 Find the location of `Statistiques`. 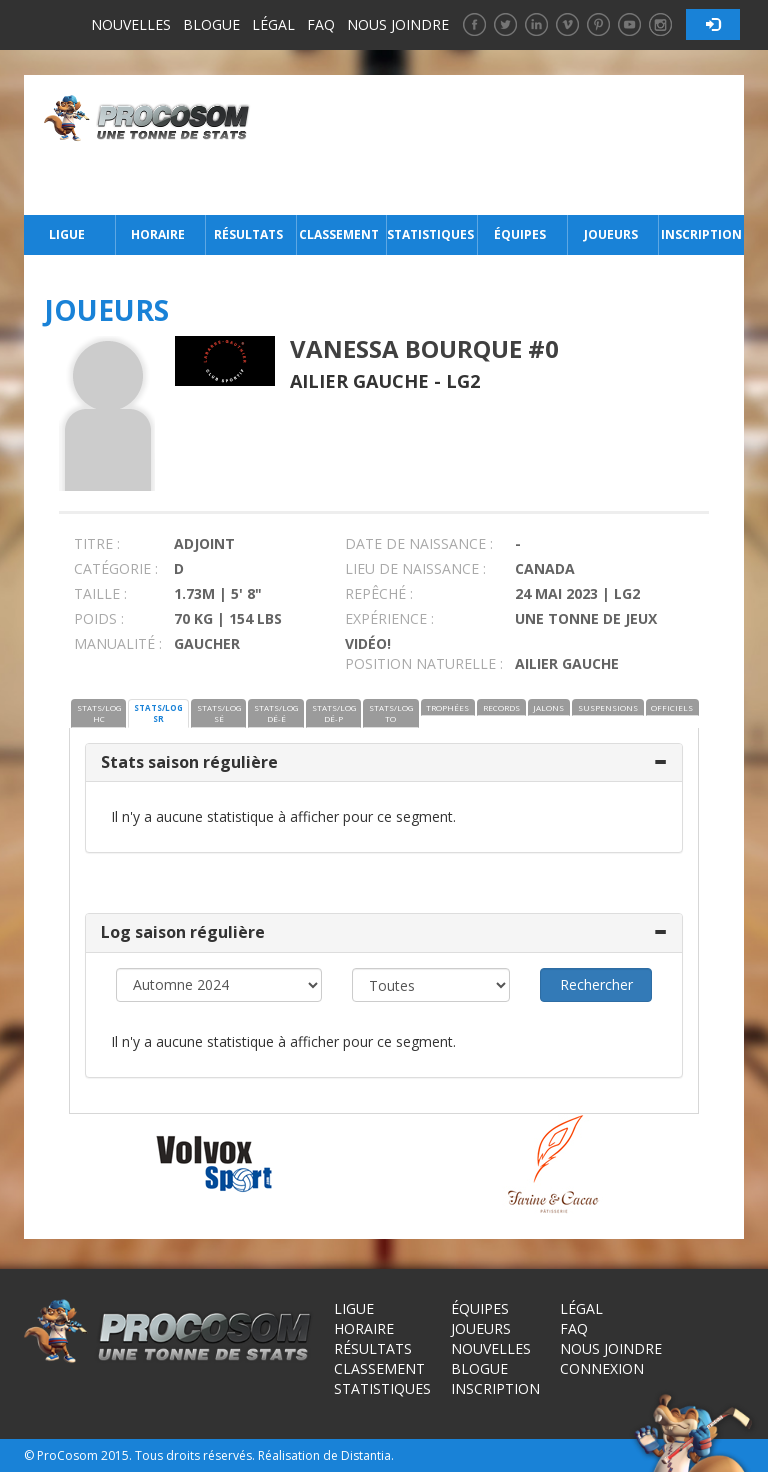

Statistiques is located at coordinates (430, 234).